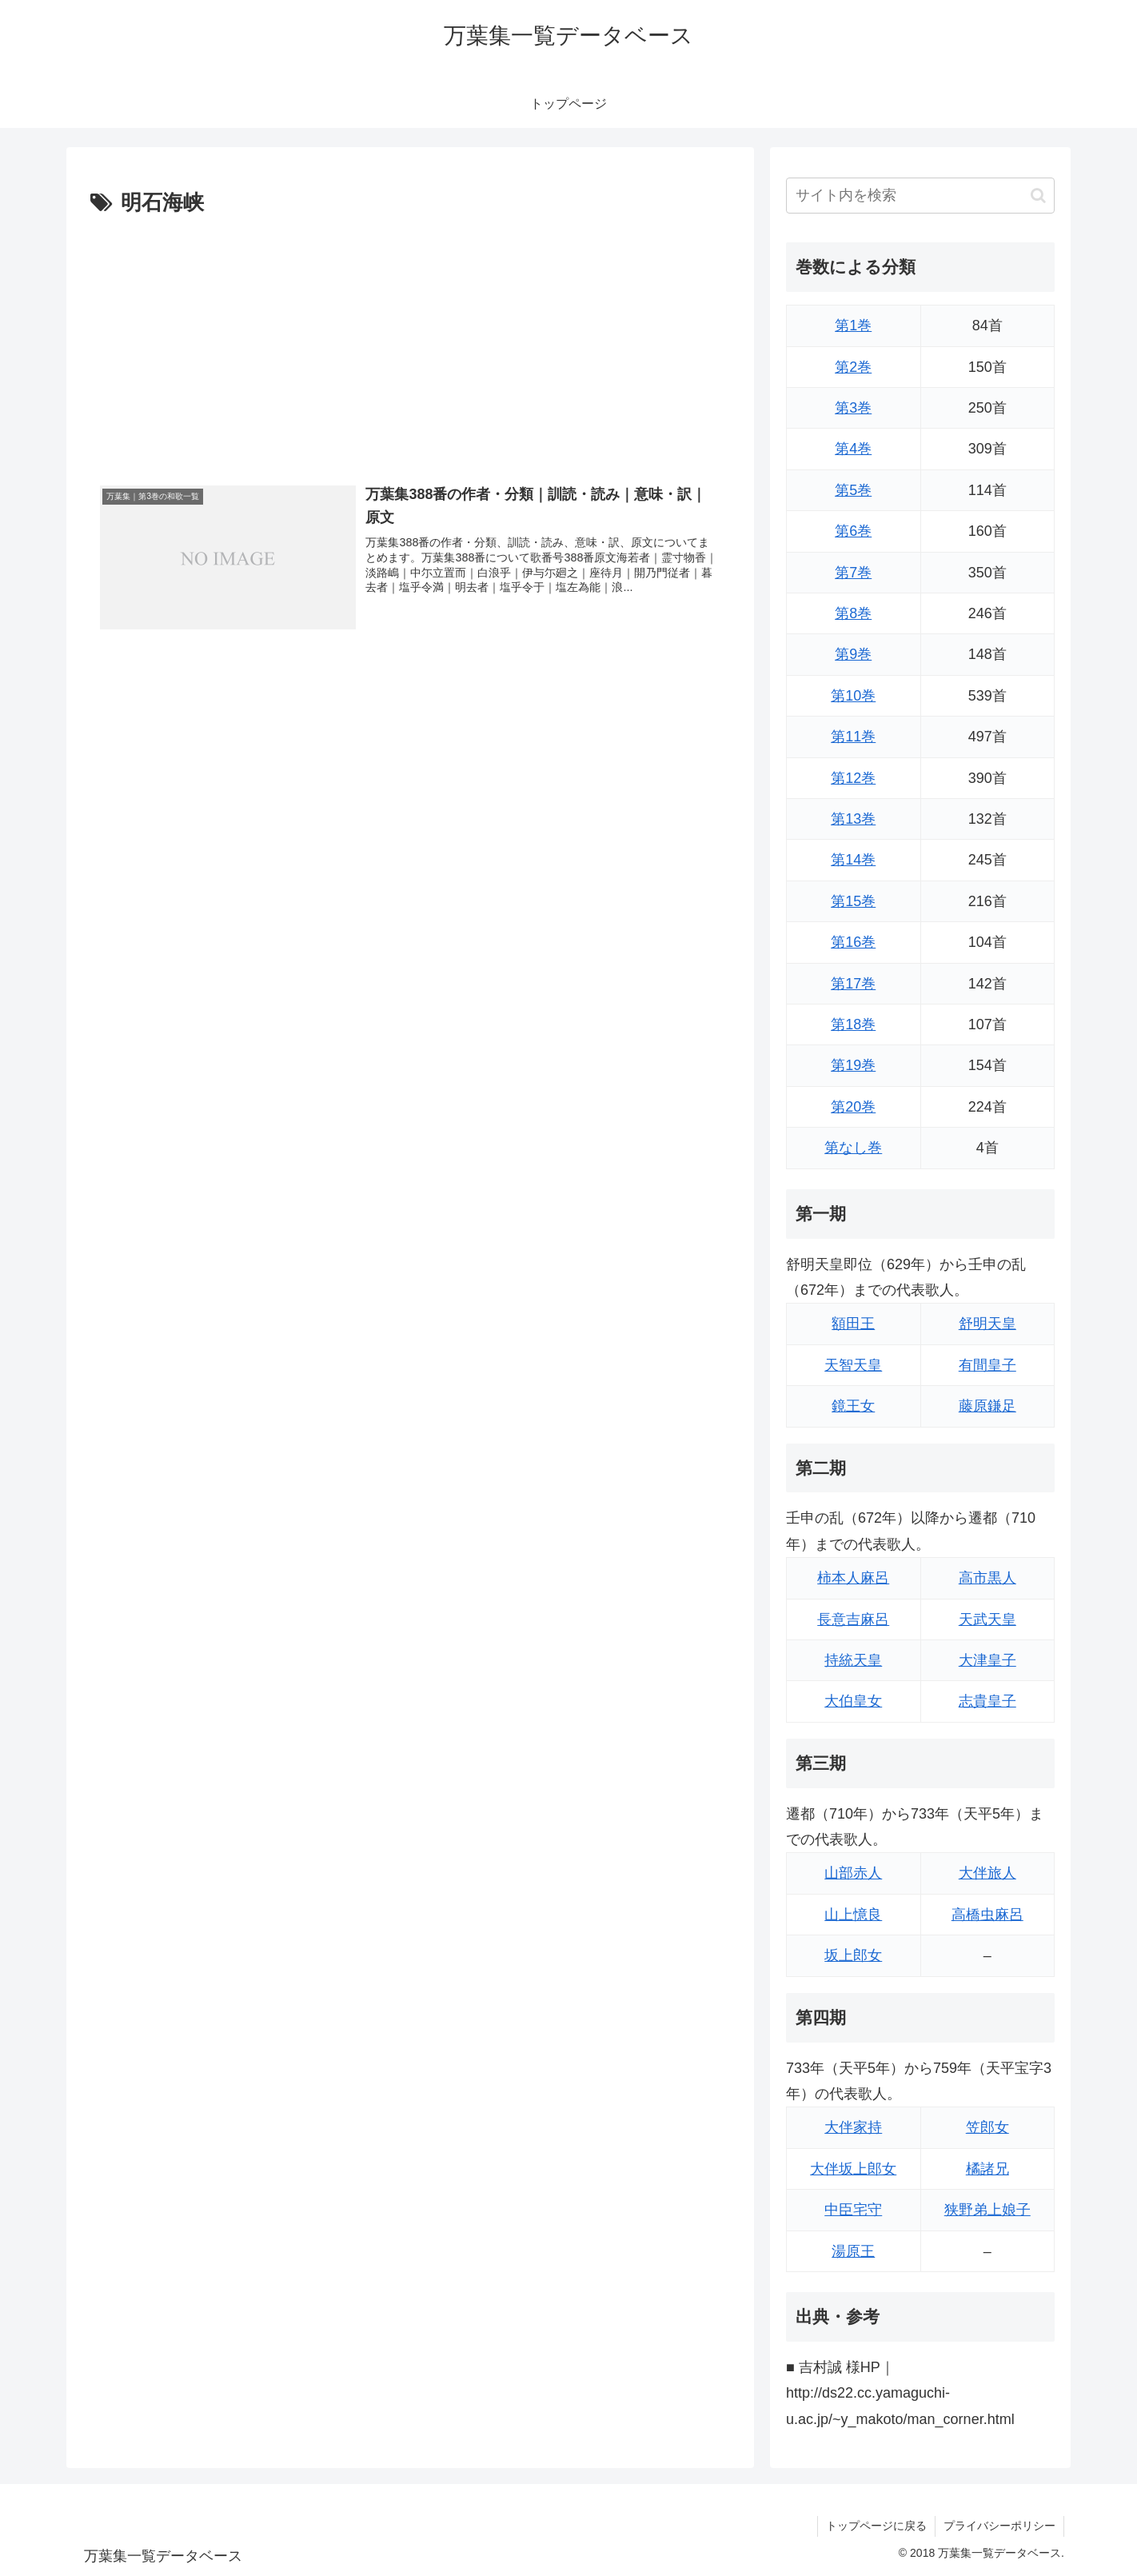  What do you see at coordinates (876, 2525) in the screenshot?
I see `トップページに戻る` at bounding box center [876, 2525].